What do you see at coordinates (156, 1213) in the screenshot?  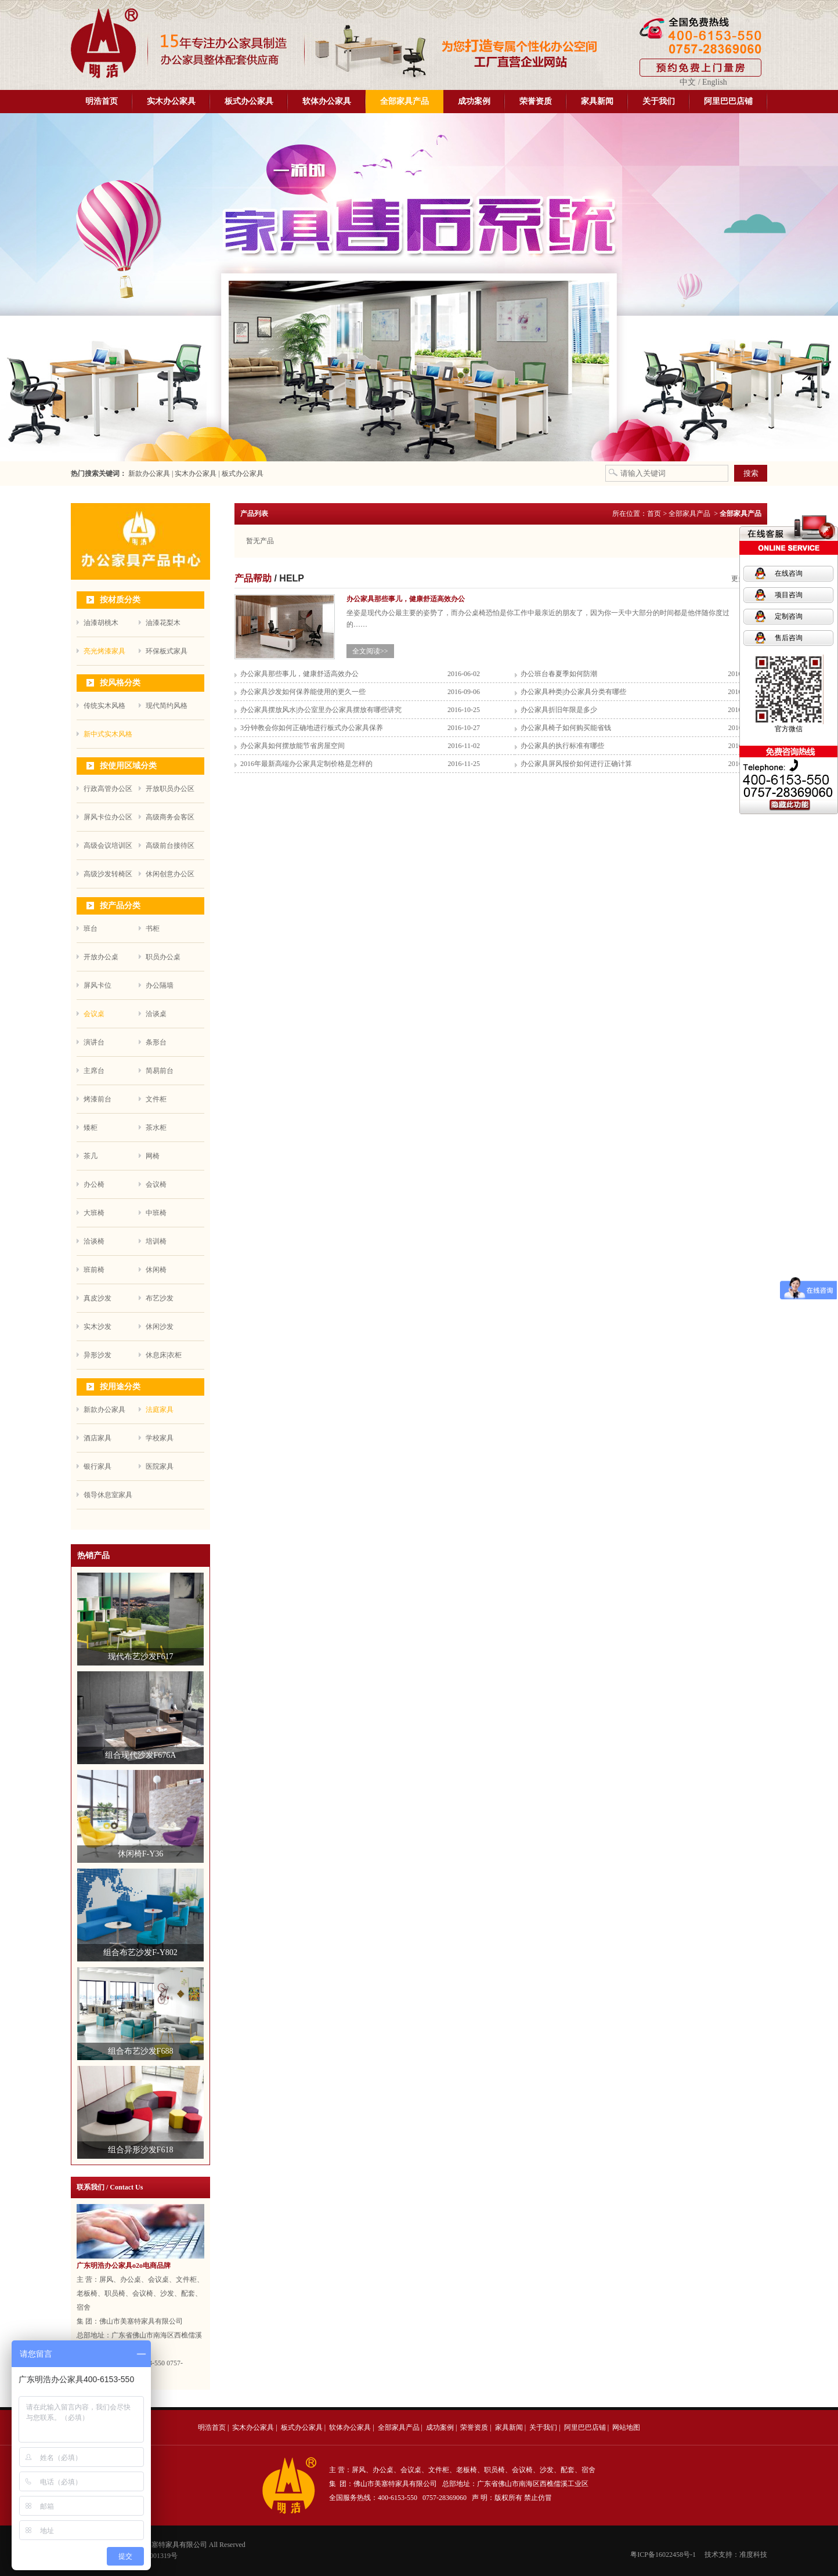 I see `中班椅` at bounding box center [156, 1213].